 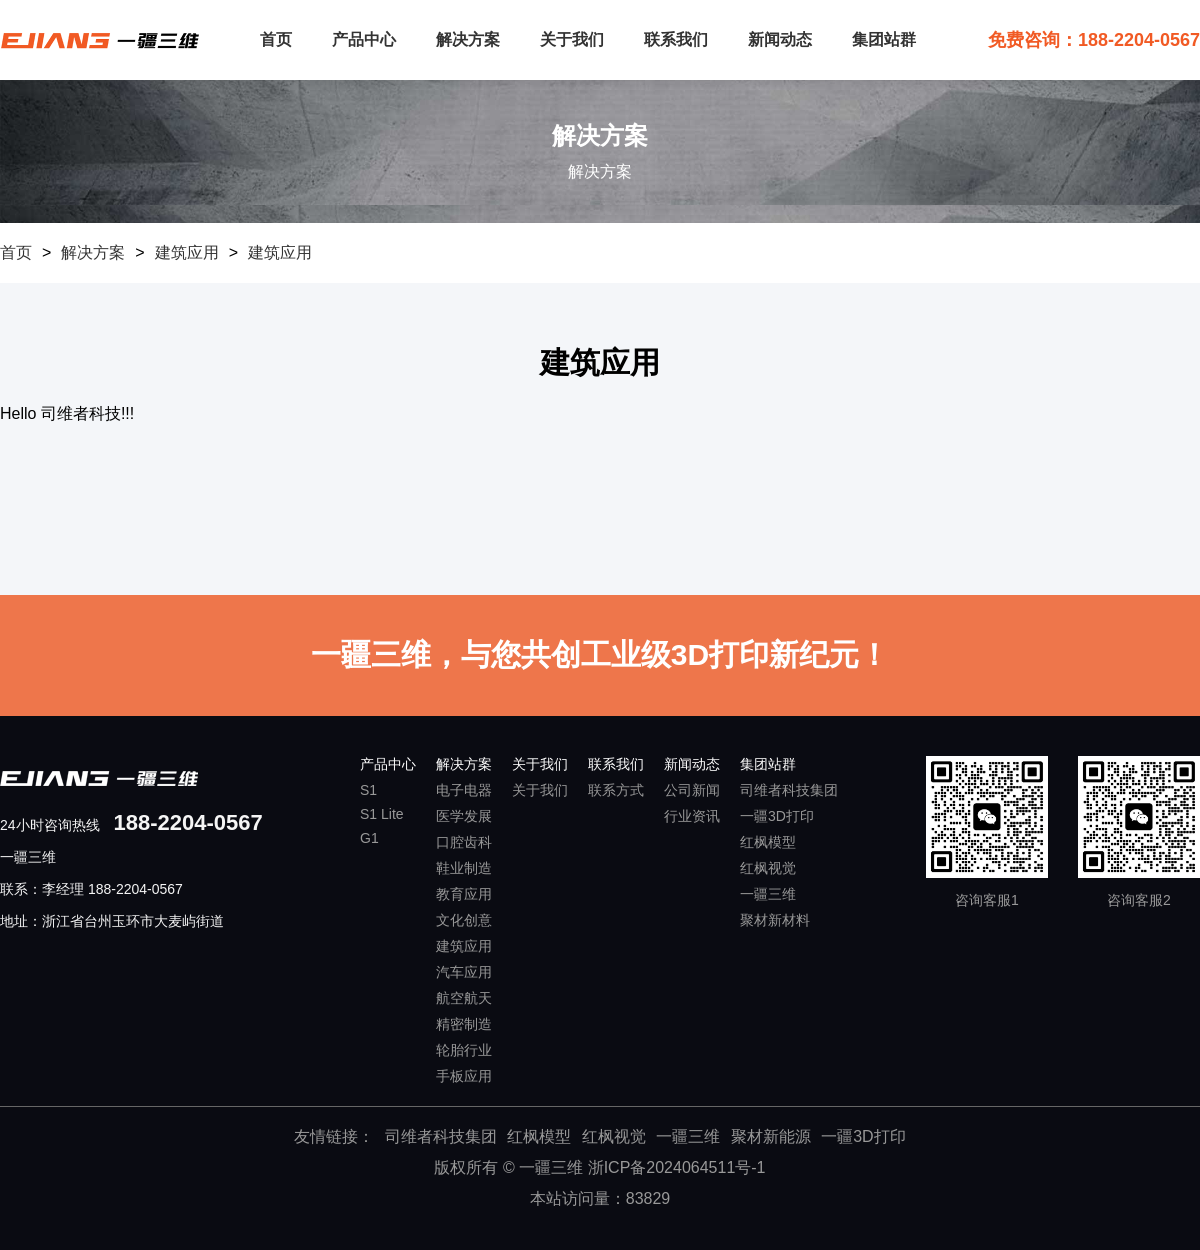 I want to click on 航空航天, so click(x=464, y=998).